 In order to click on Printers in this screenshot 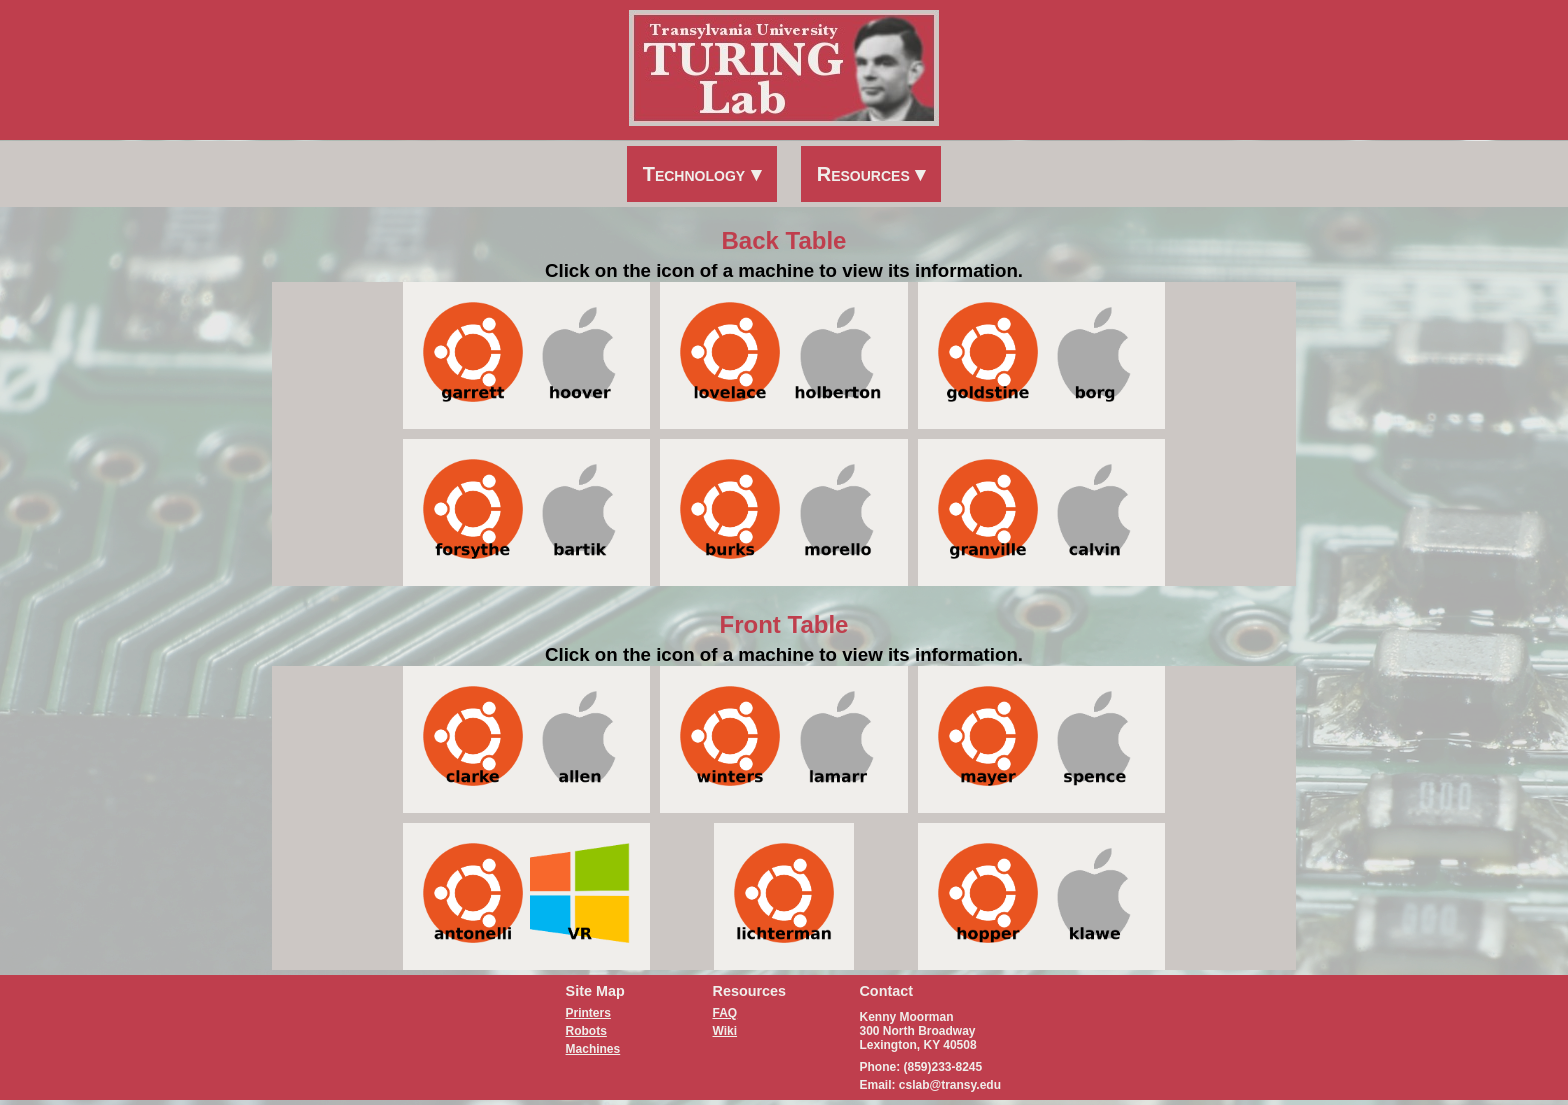, I will do `click(588, 1013)`.